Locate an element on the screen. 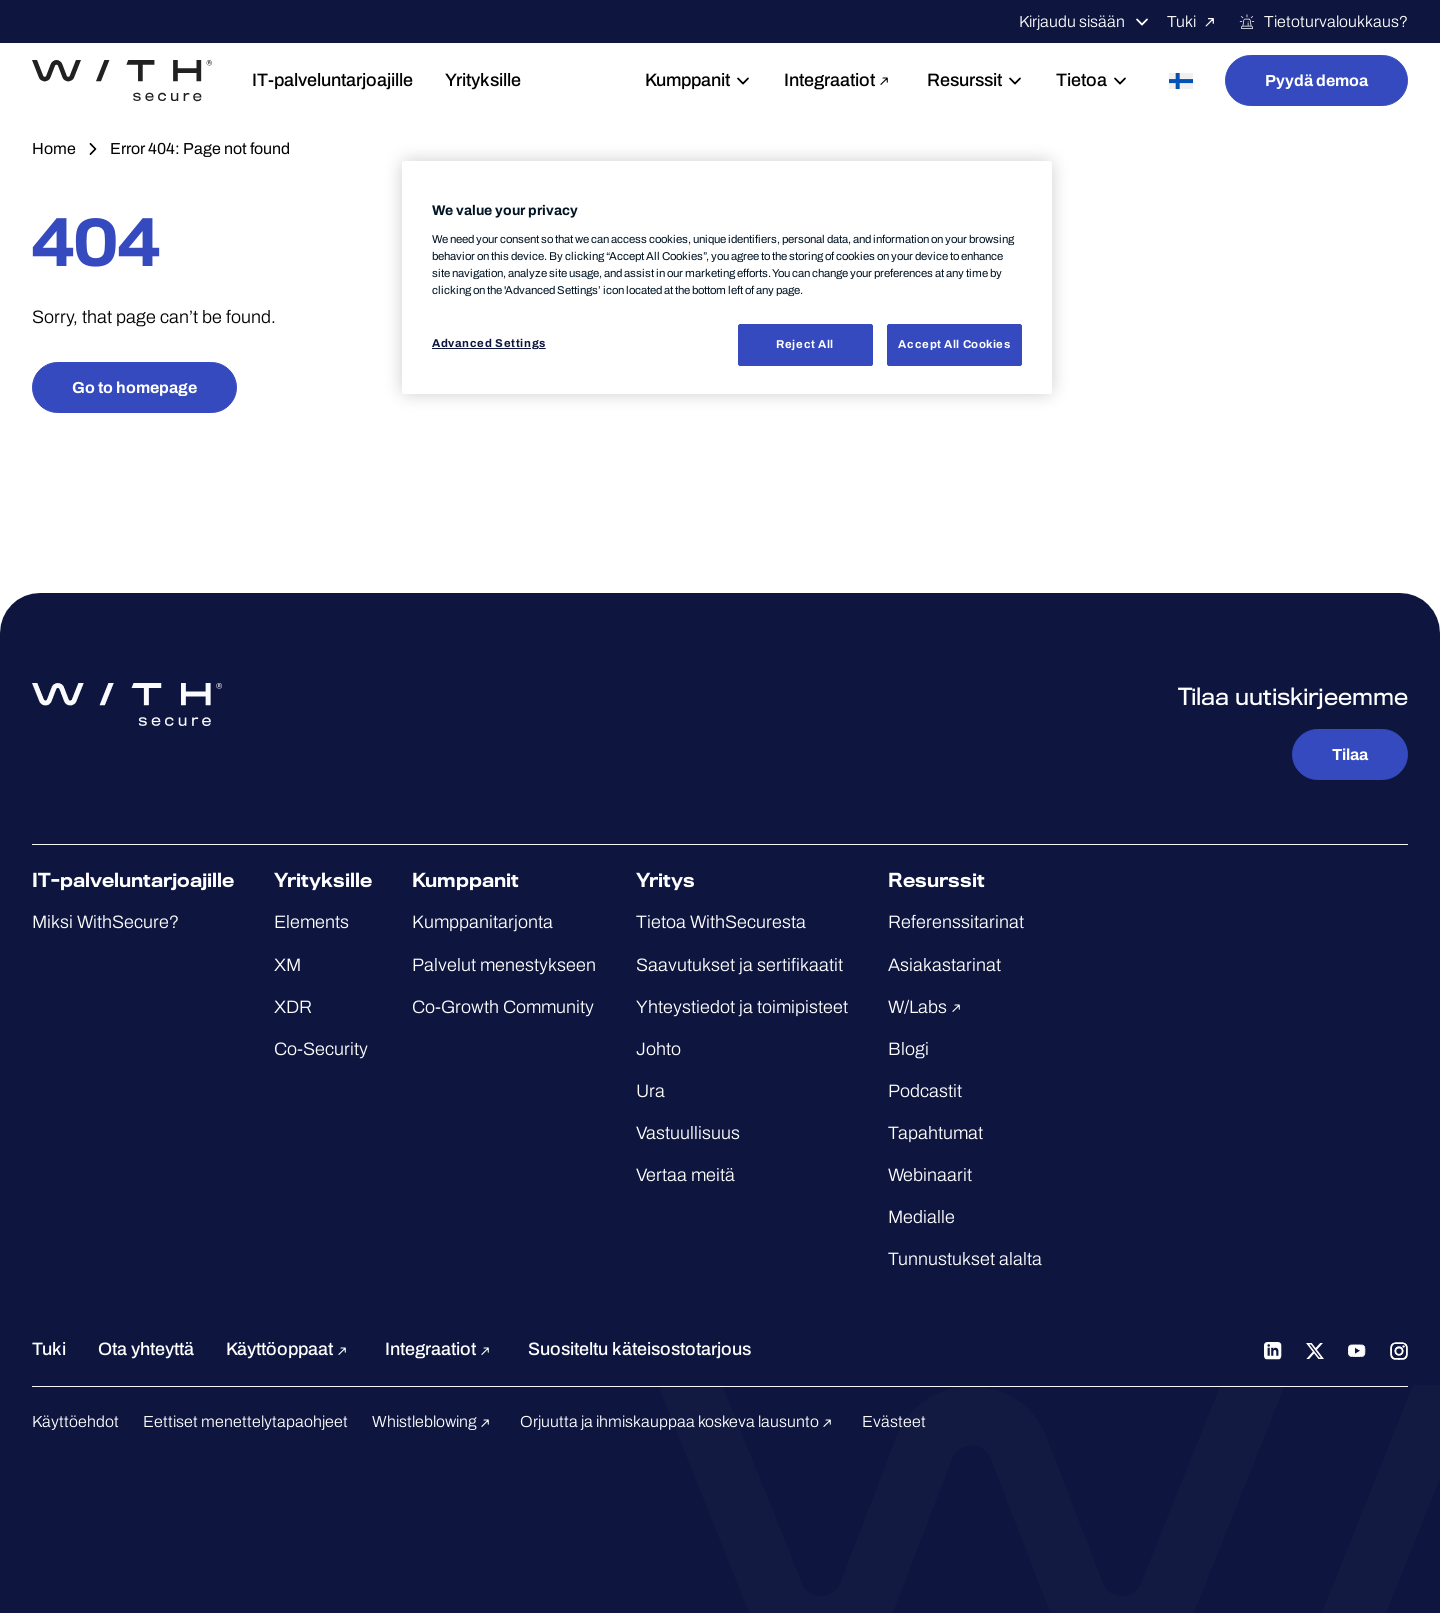 This screenshot has height=1613, width=1440. Blogi is located at coordinates (908, 1049).